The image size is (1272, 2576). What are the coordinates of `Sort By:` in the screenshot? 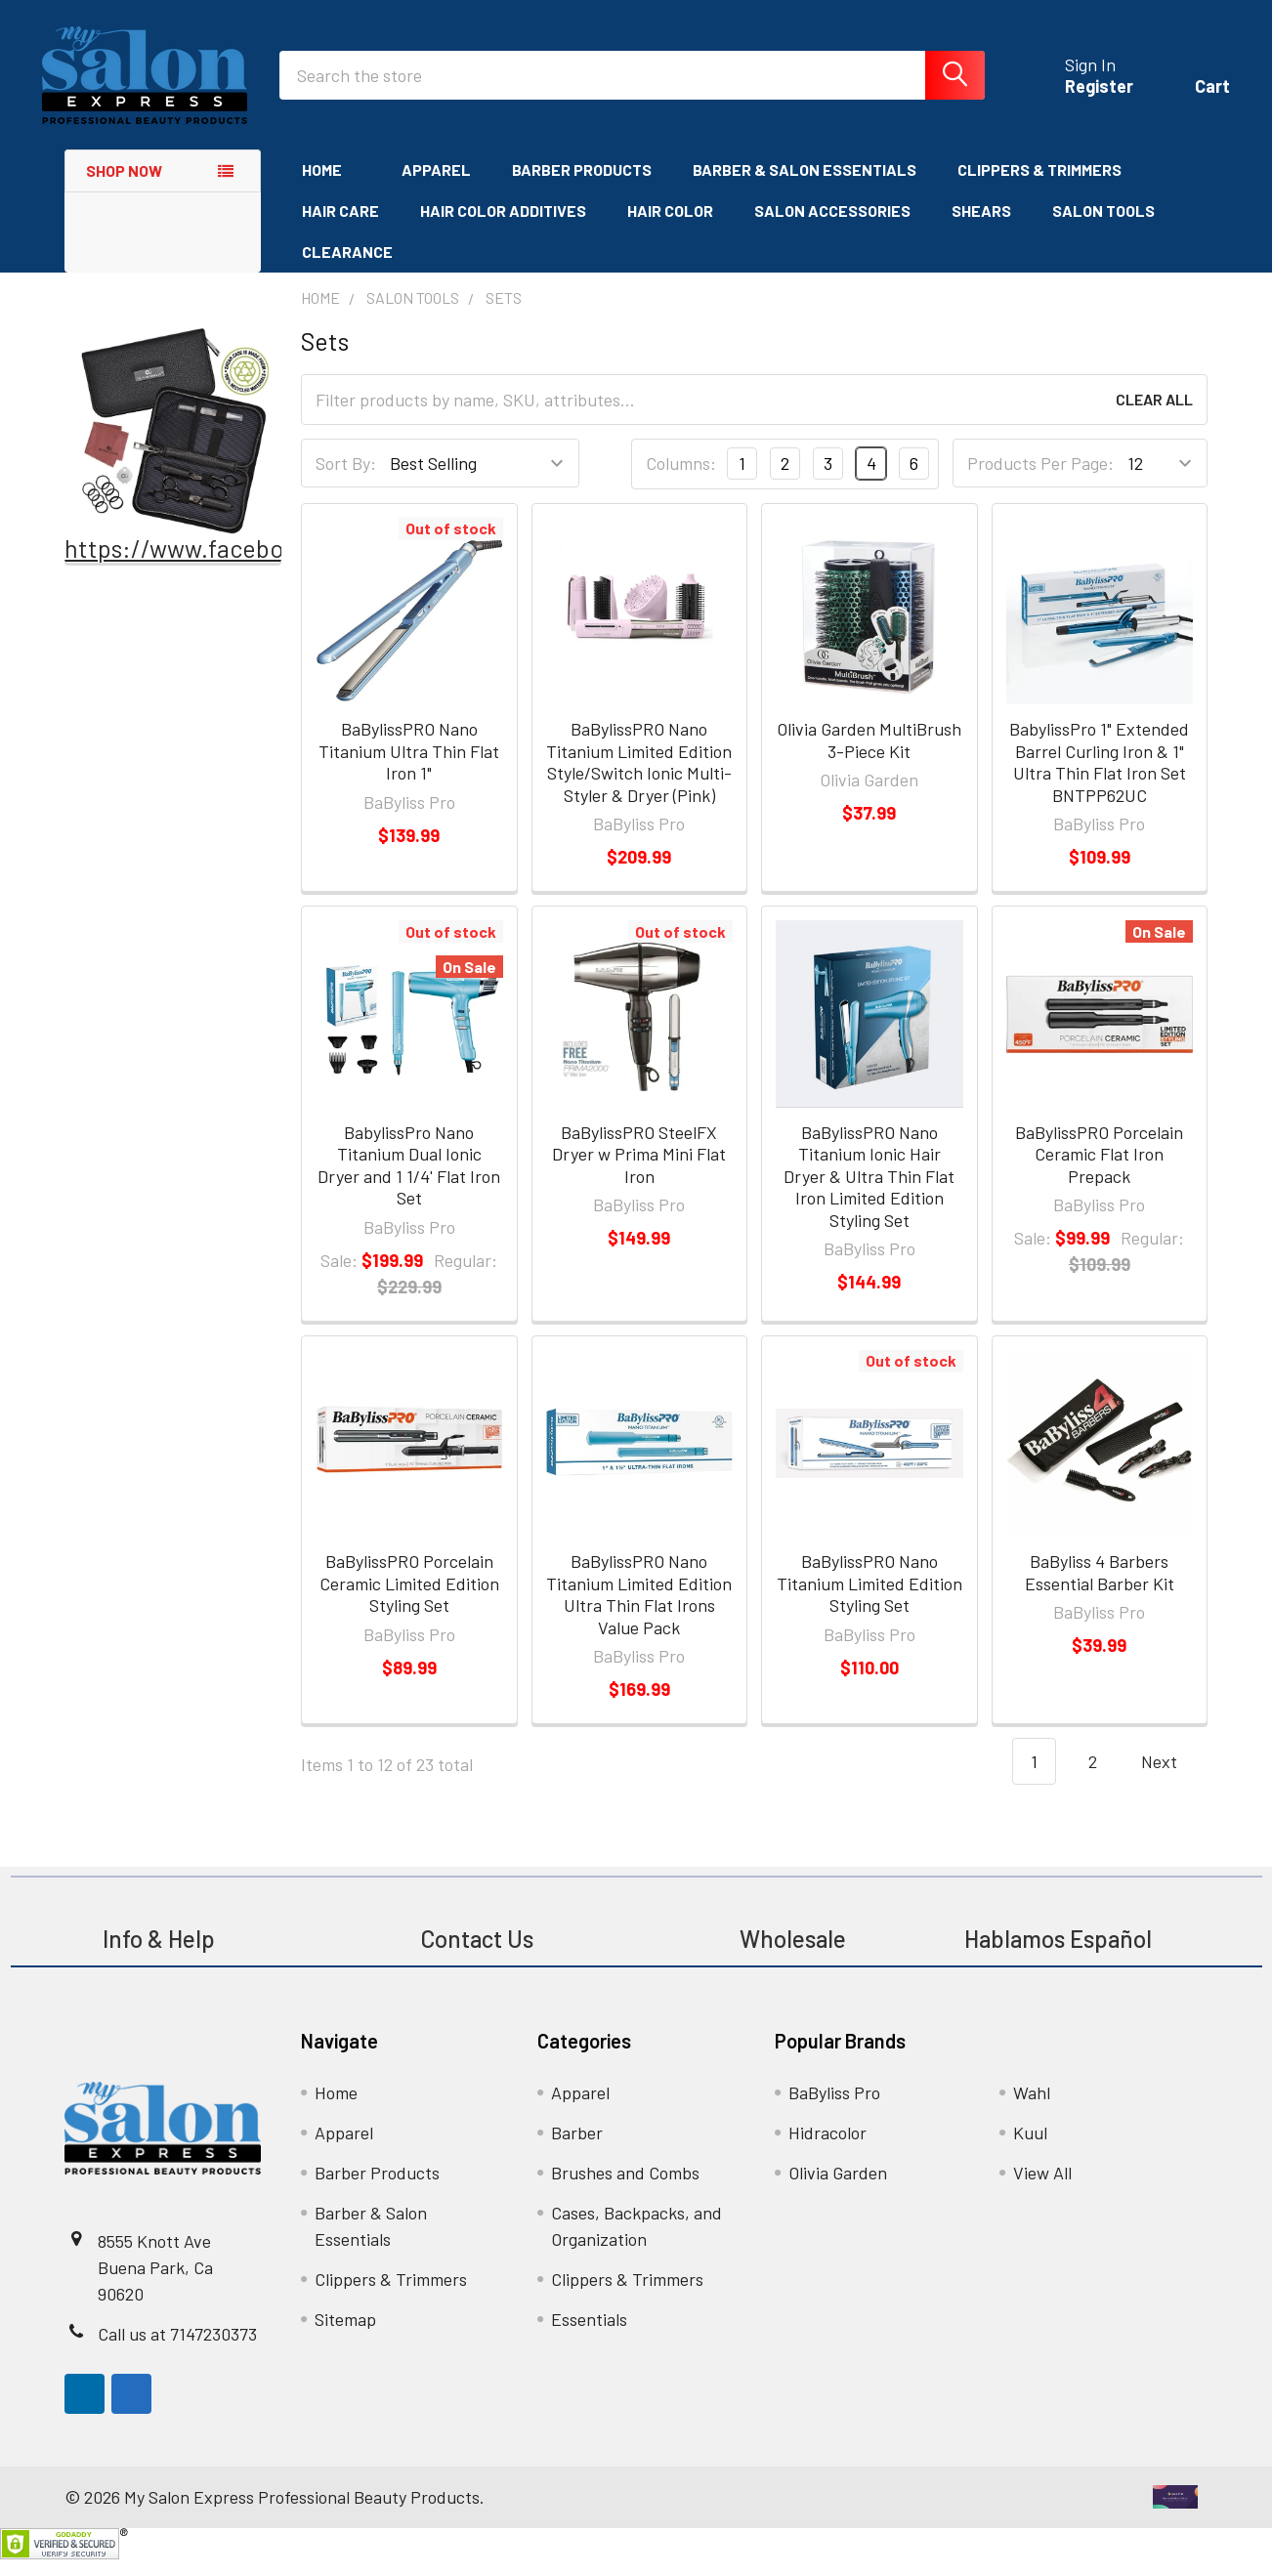 It's located at (346, 480).